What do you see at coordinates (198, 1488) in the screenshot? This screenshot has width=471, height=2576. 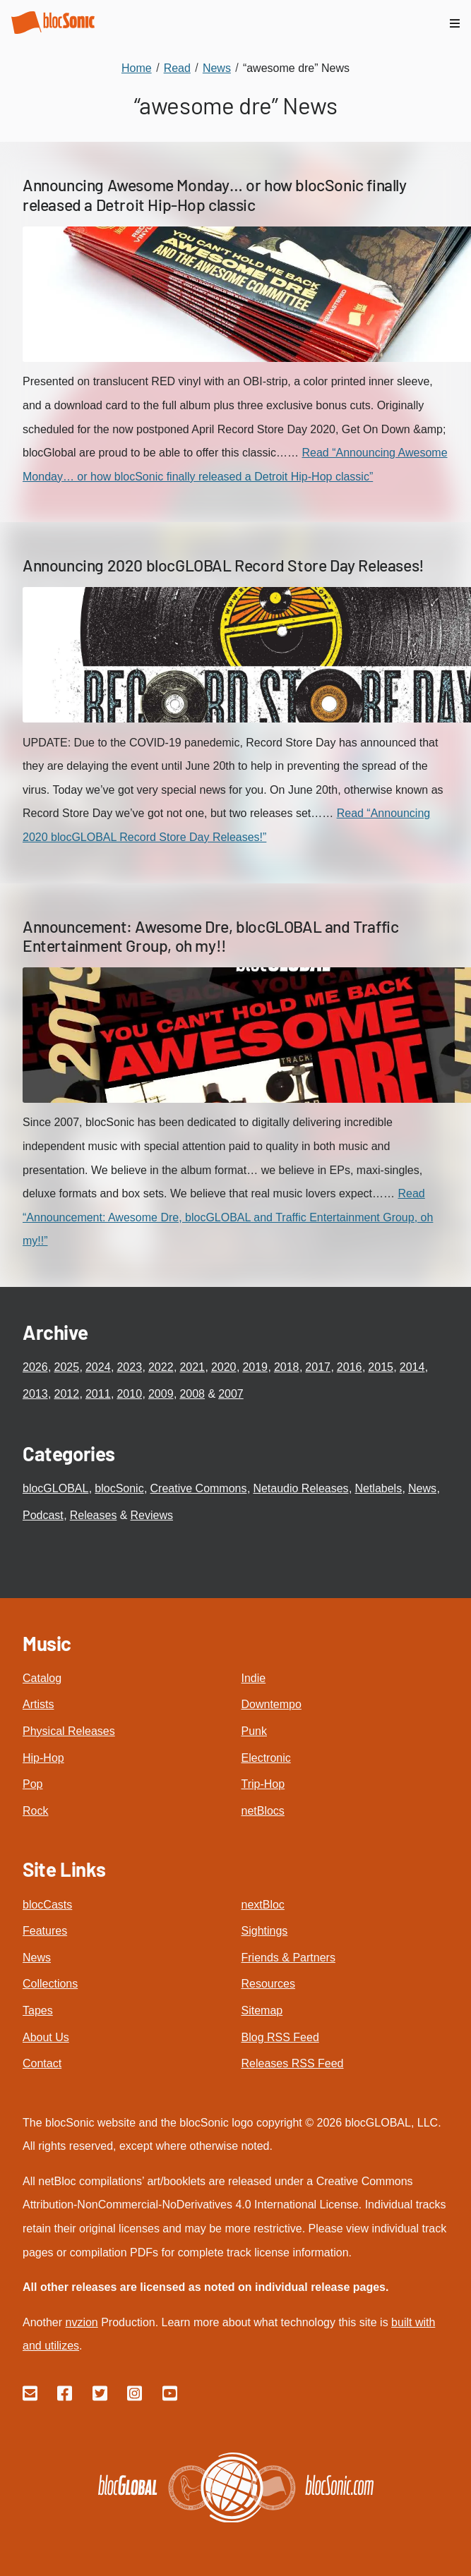 I see `Creative Commons` at bounding box center [198, 1488].